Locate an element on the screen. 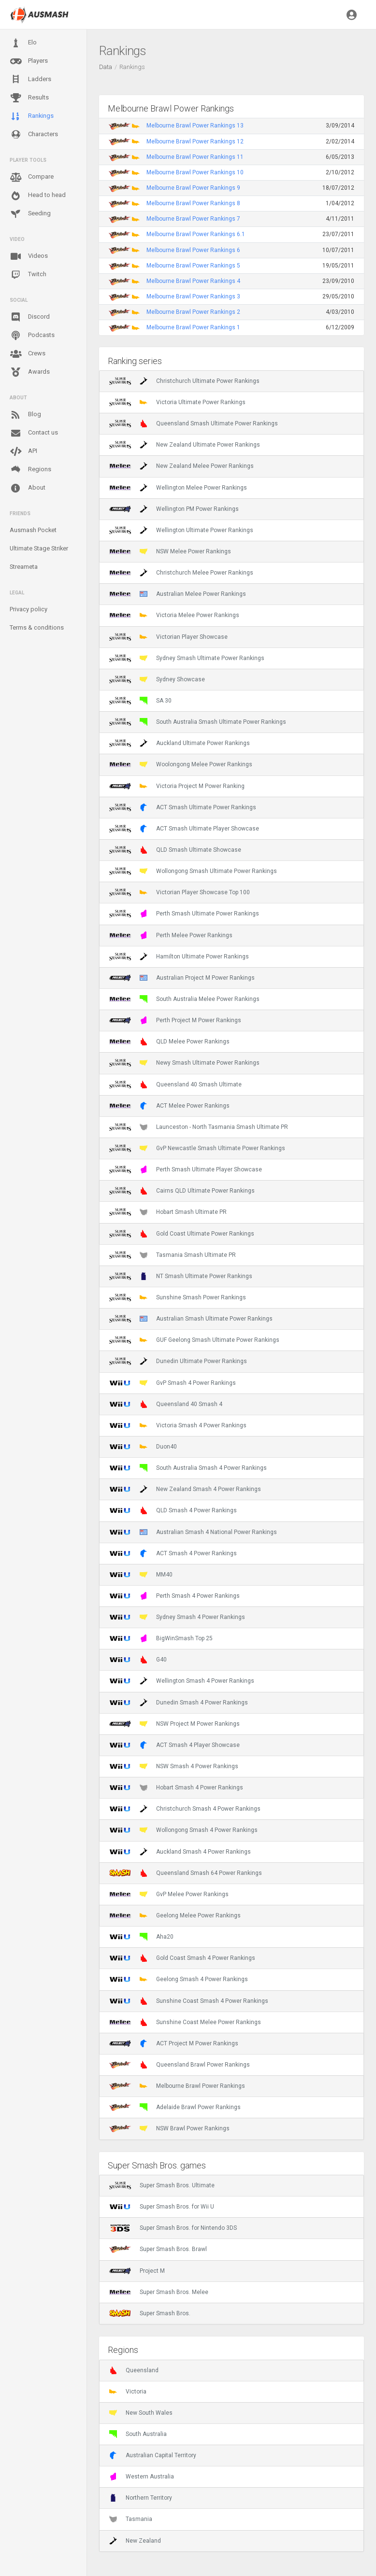 The width and height of the screenshot is (376, 2576). Super Smash Bros. is located at coordinates (149, 2313).